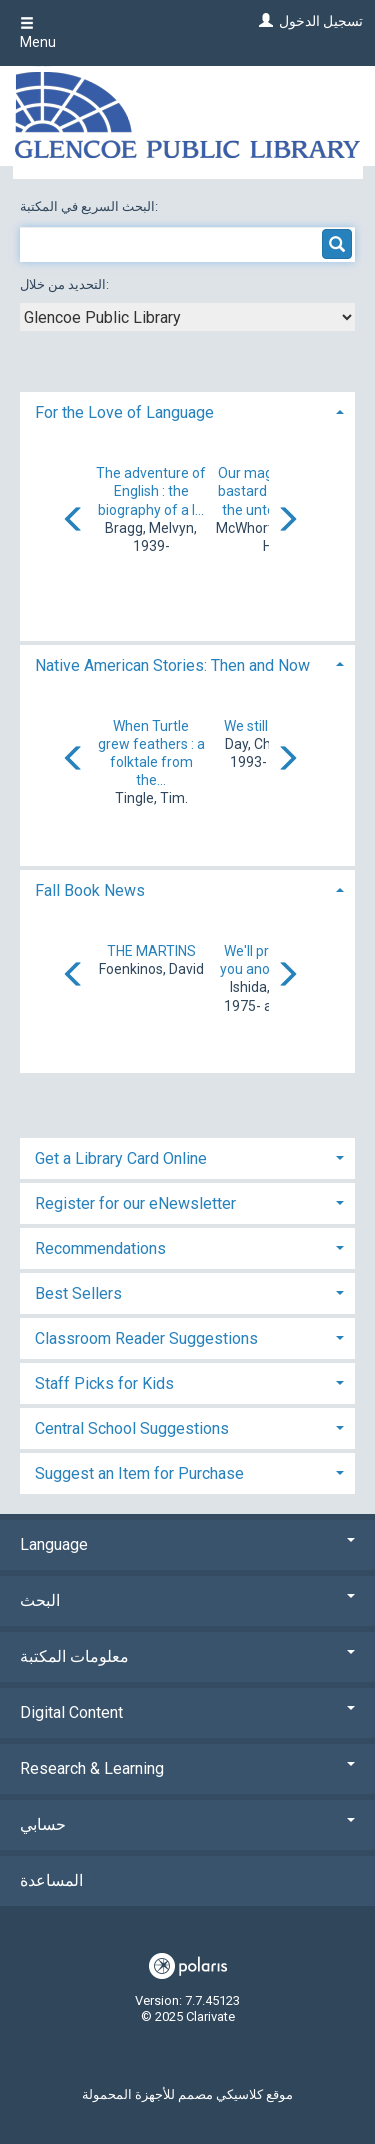 This screenshot has width=375, height=2144. Describe the element at coordinates (90, 890) in the screenshot. I see `Fall Book News [button]` at that location.